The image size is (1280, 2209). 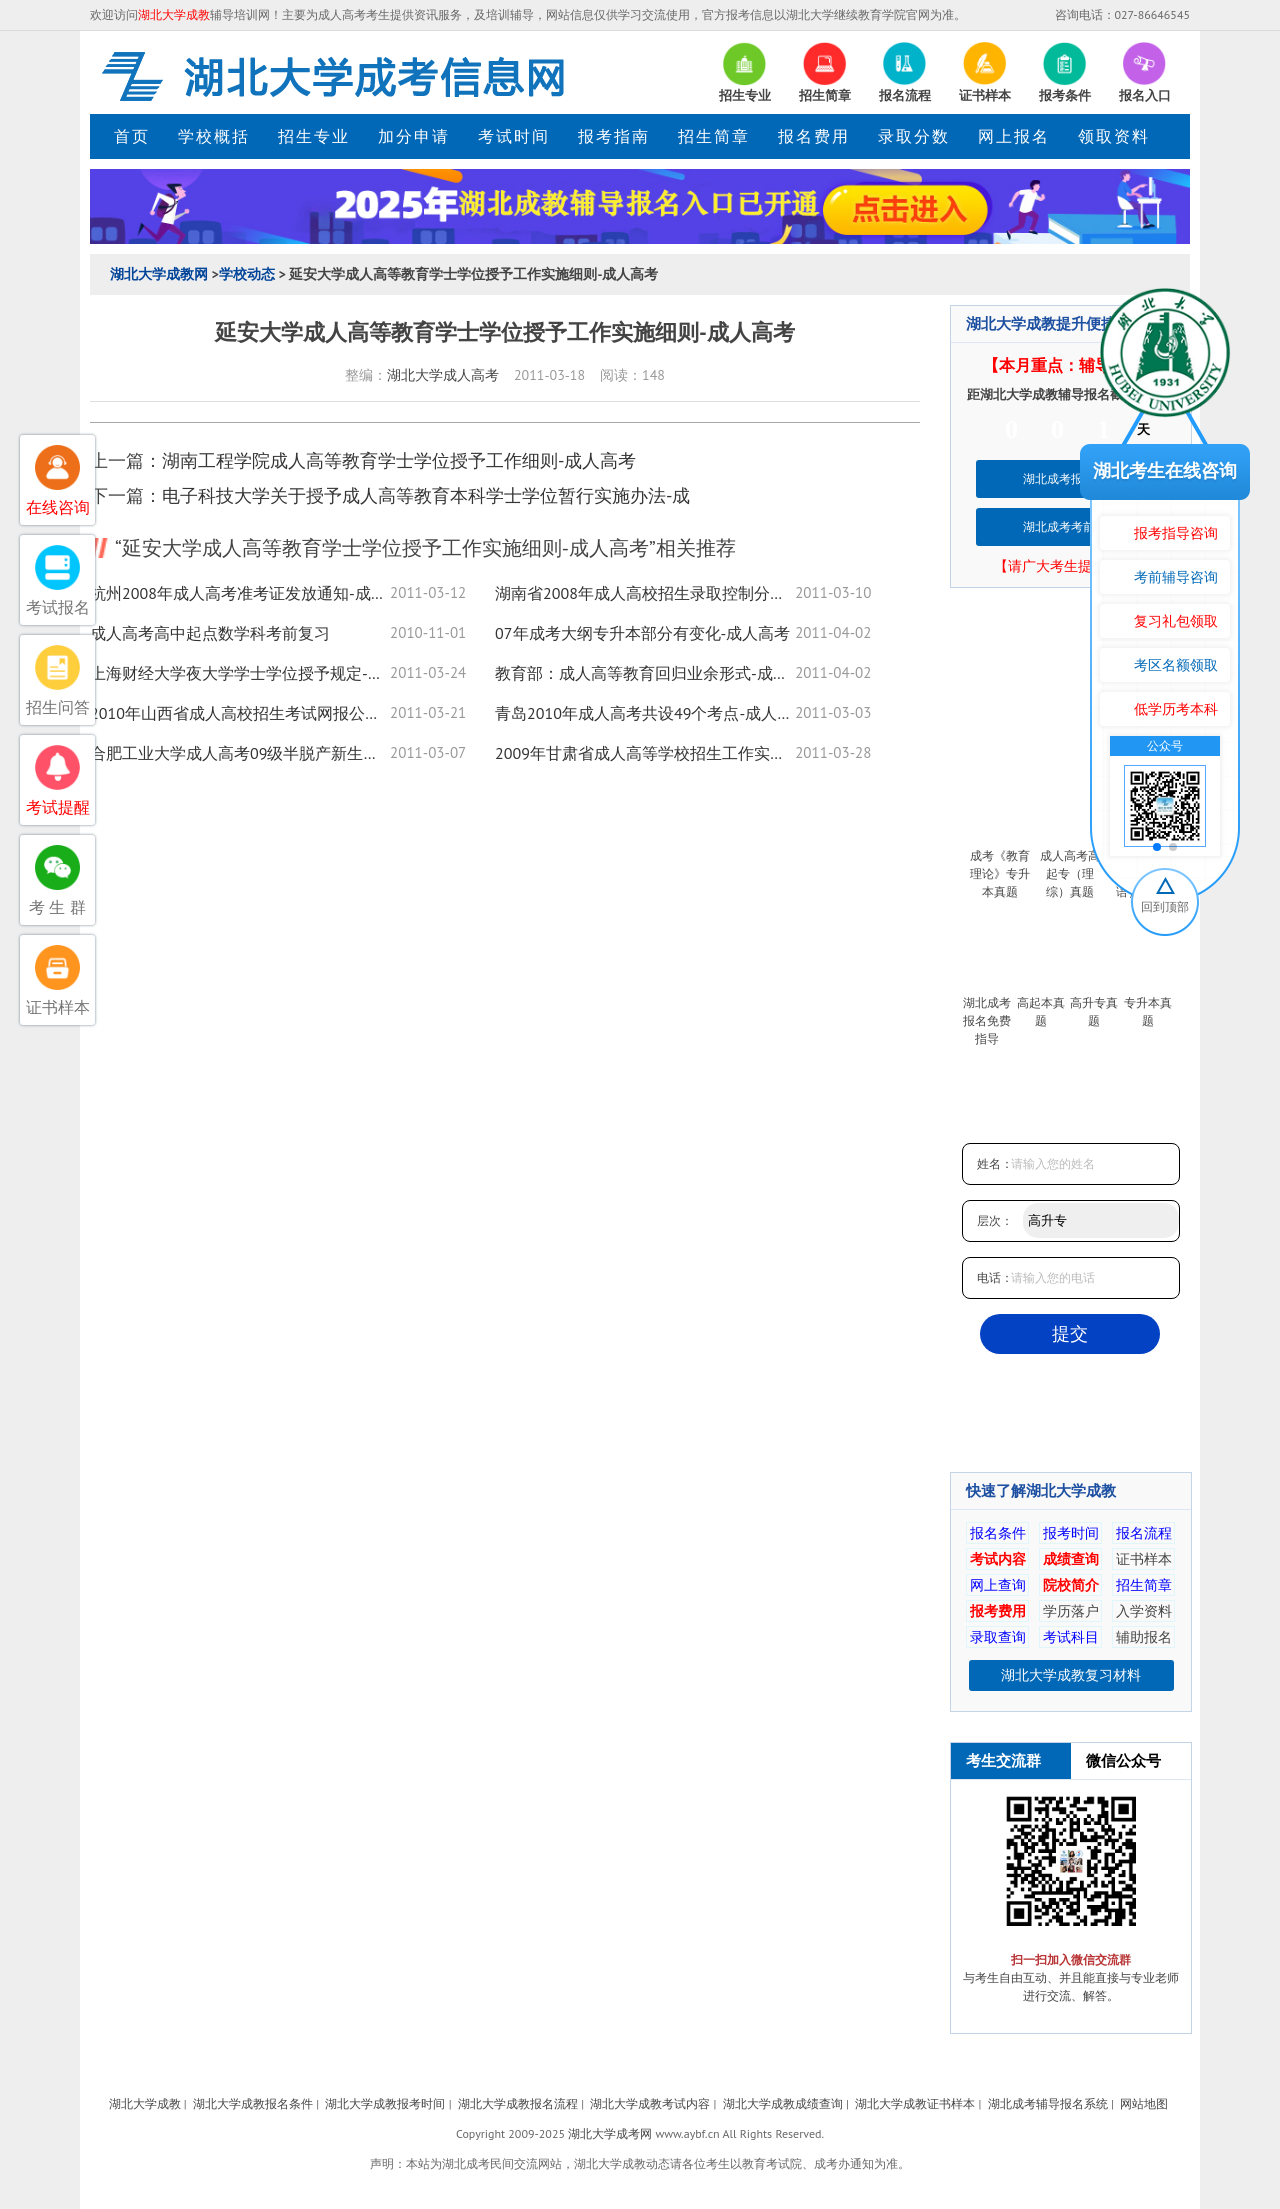 I want to click on 湖北大学成人高考, so click(x=443, y=375).